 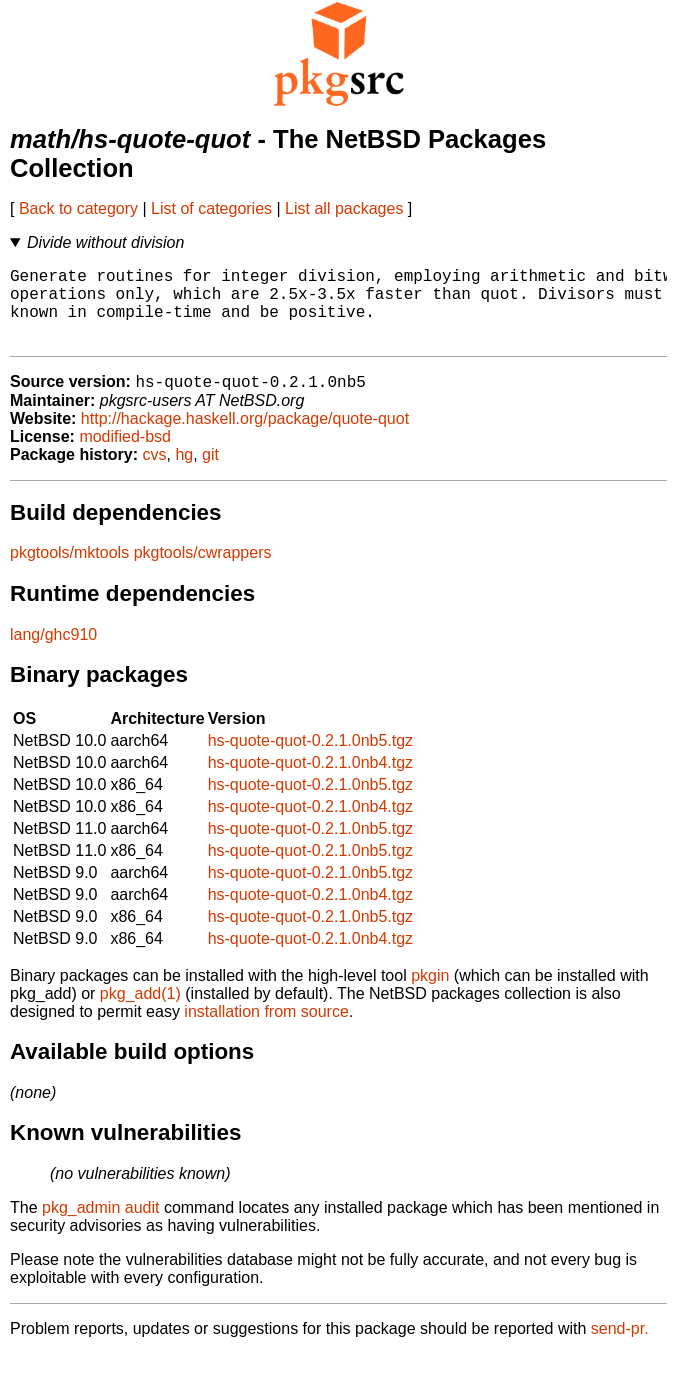 I want to click on send-pr., so click(x=620, y=1347).